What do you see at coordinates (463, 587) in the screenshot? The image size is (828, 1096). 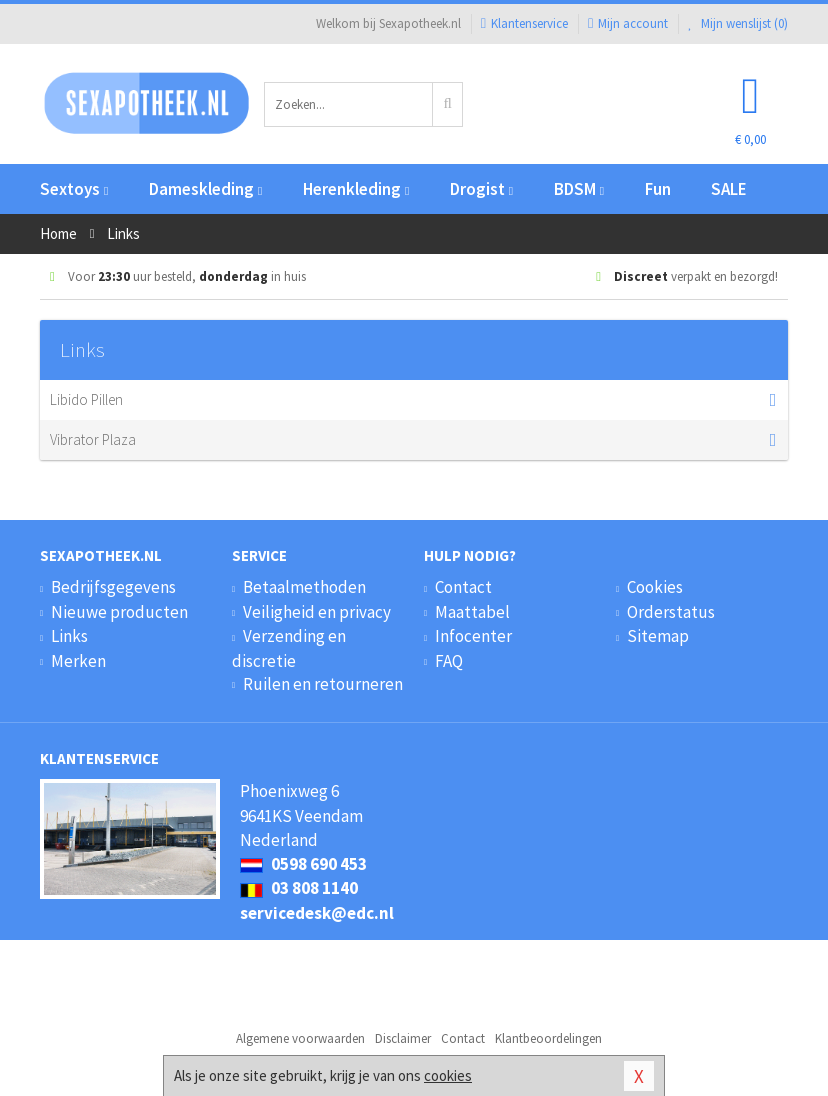 I see `Contact` at bounding box center [463, 587].